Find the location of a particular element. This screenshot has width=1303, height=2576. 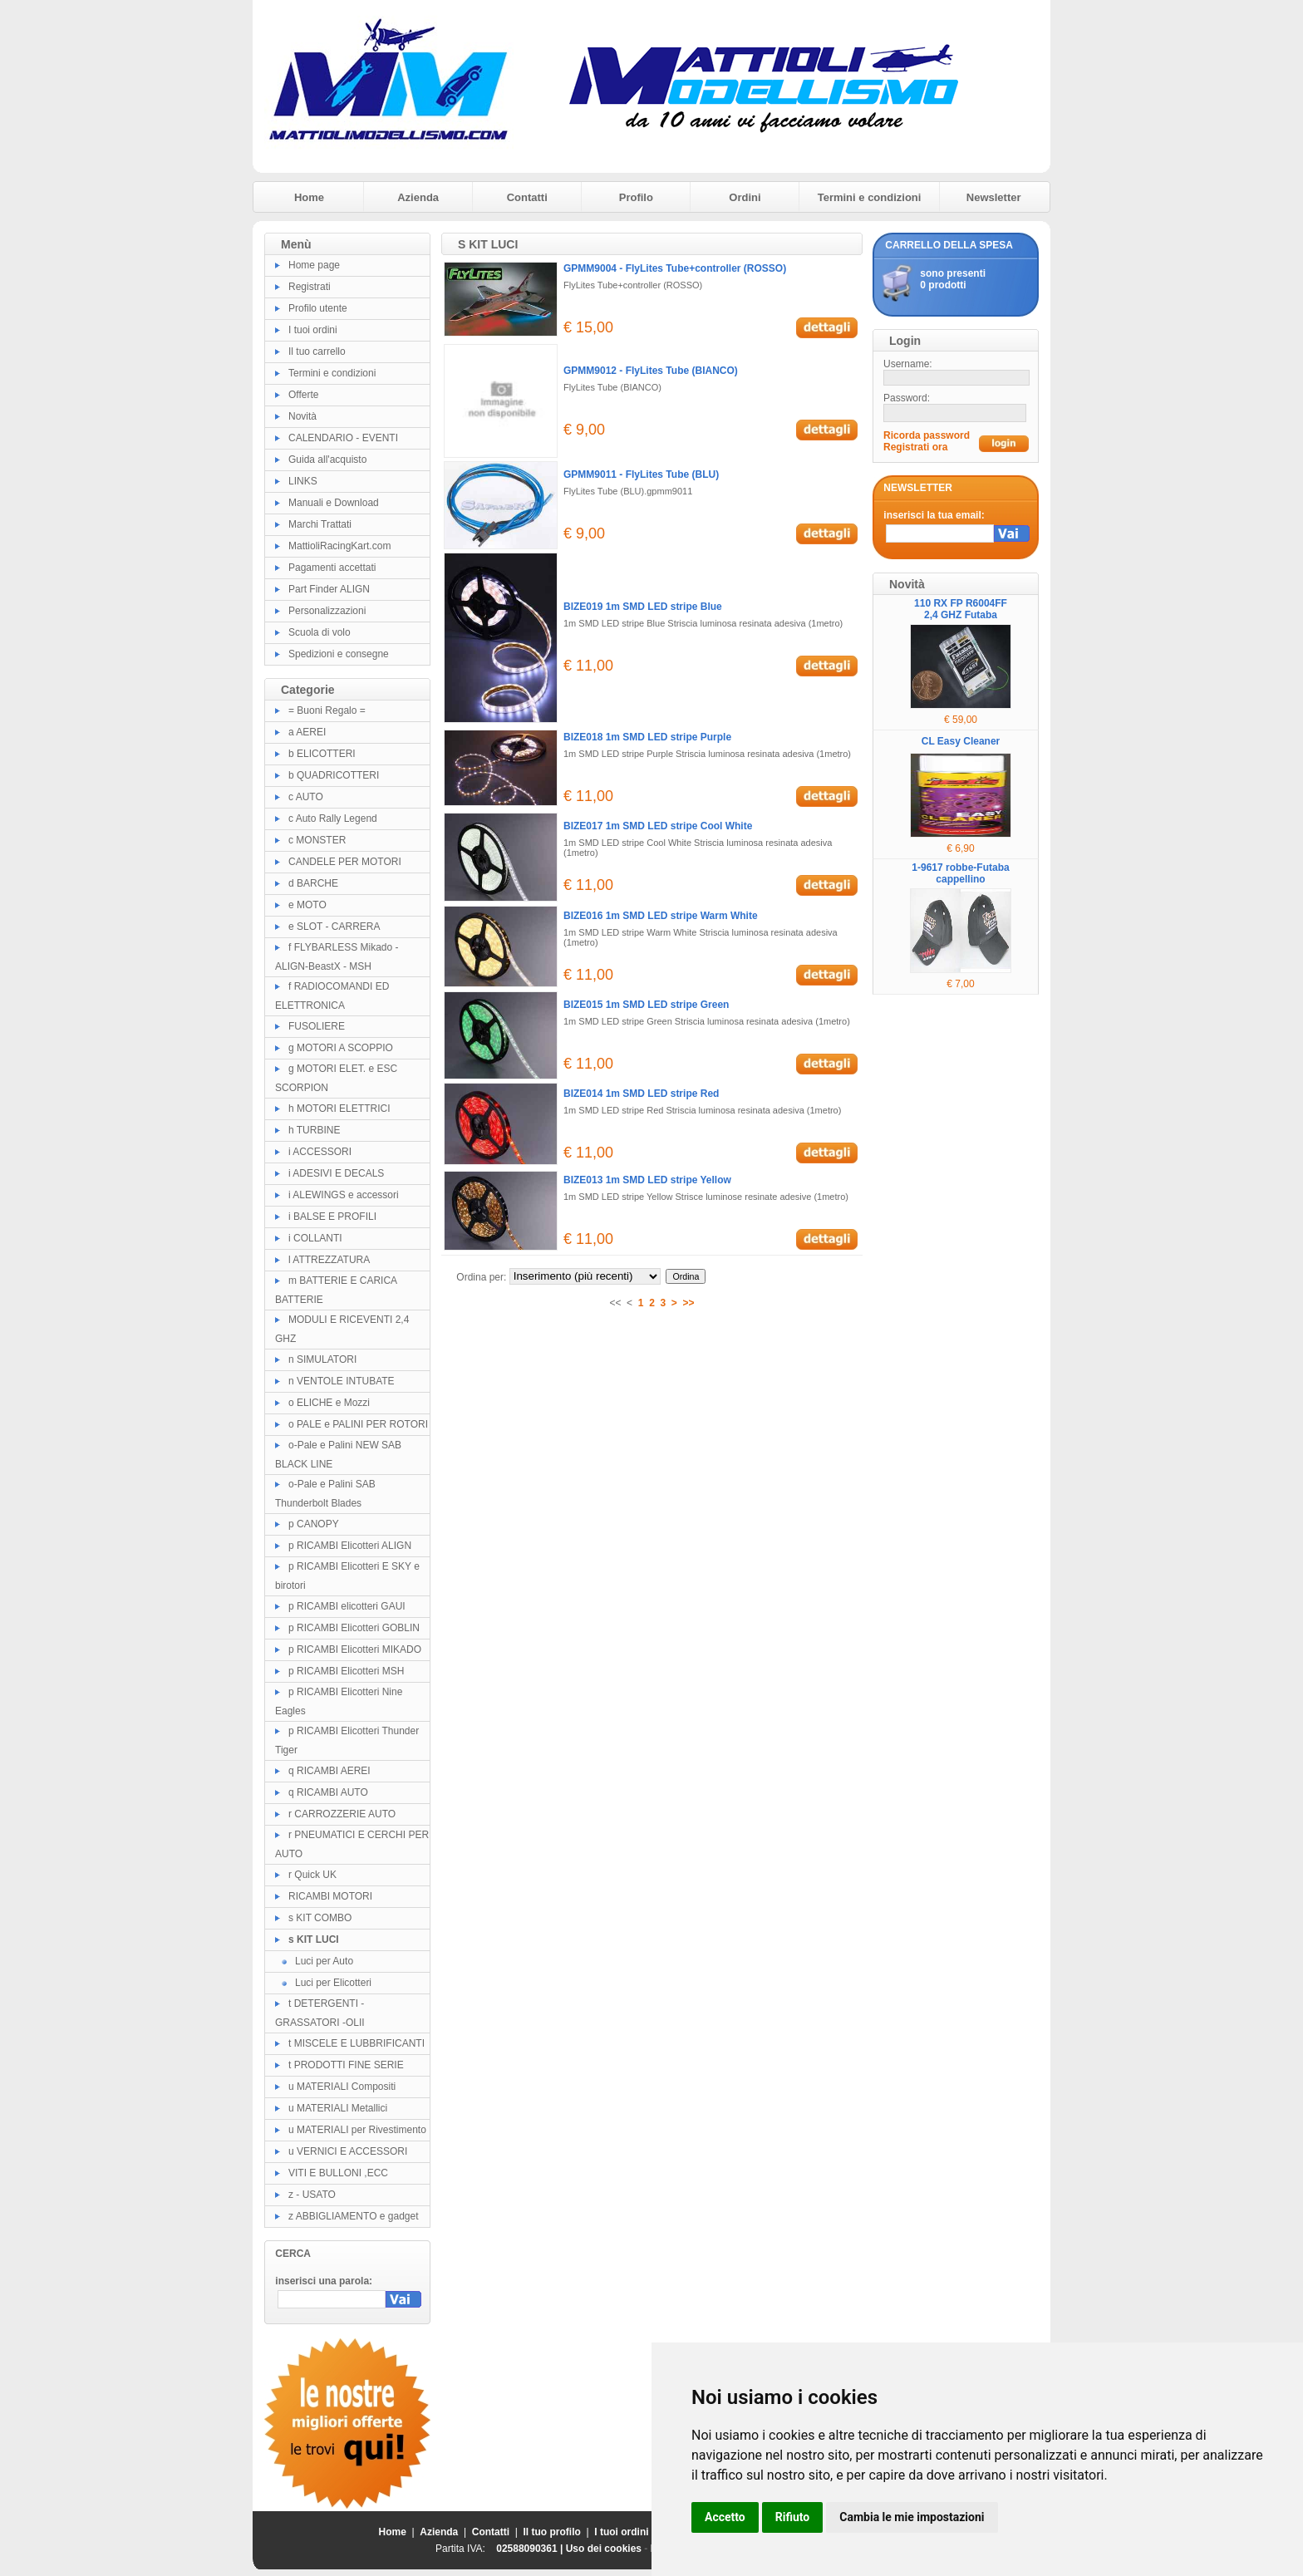

q RICAMBI AUTO is located at coordinates (328, 1792).